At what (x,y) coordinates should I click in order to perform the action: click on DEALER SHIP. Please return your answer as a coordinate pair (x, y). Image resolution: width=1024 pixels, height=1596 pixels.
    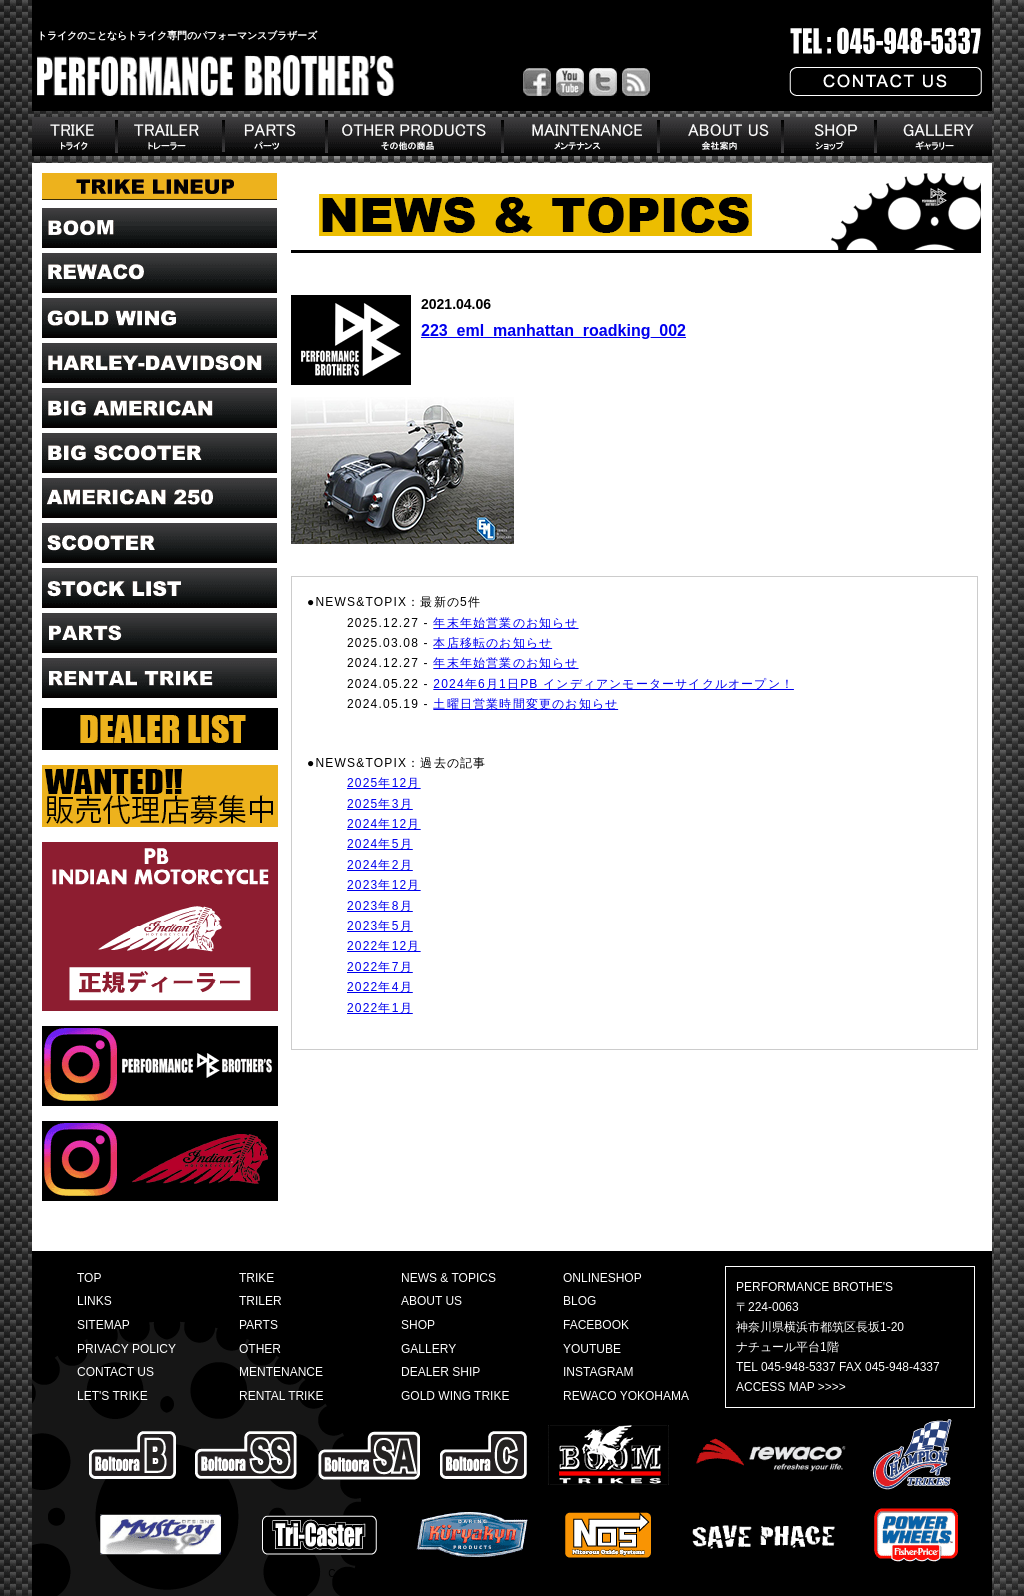
    Looking at the image, I should click on (440, 1372).